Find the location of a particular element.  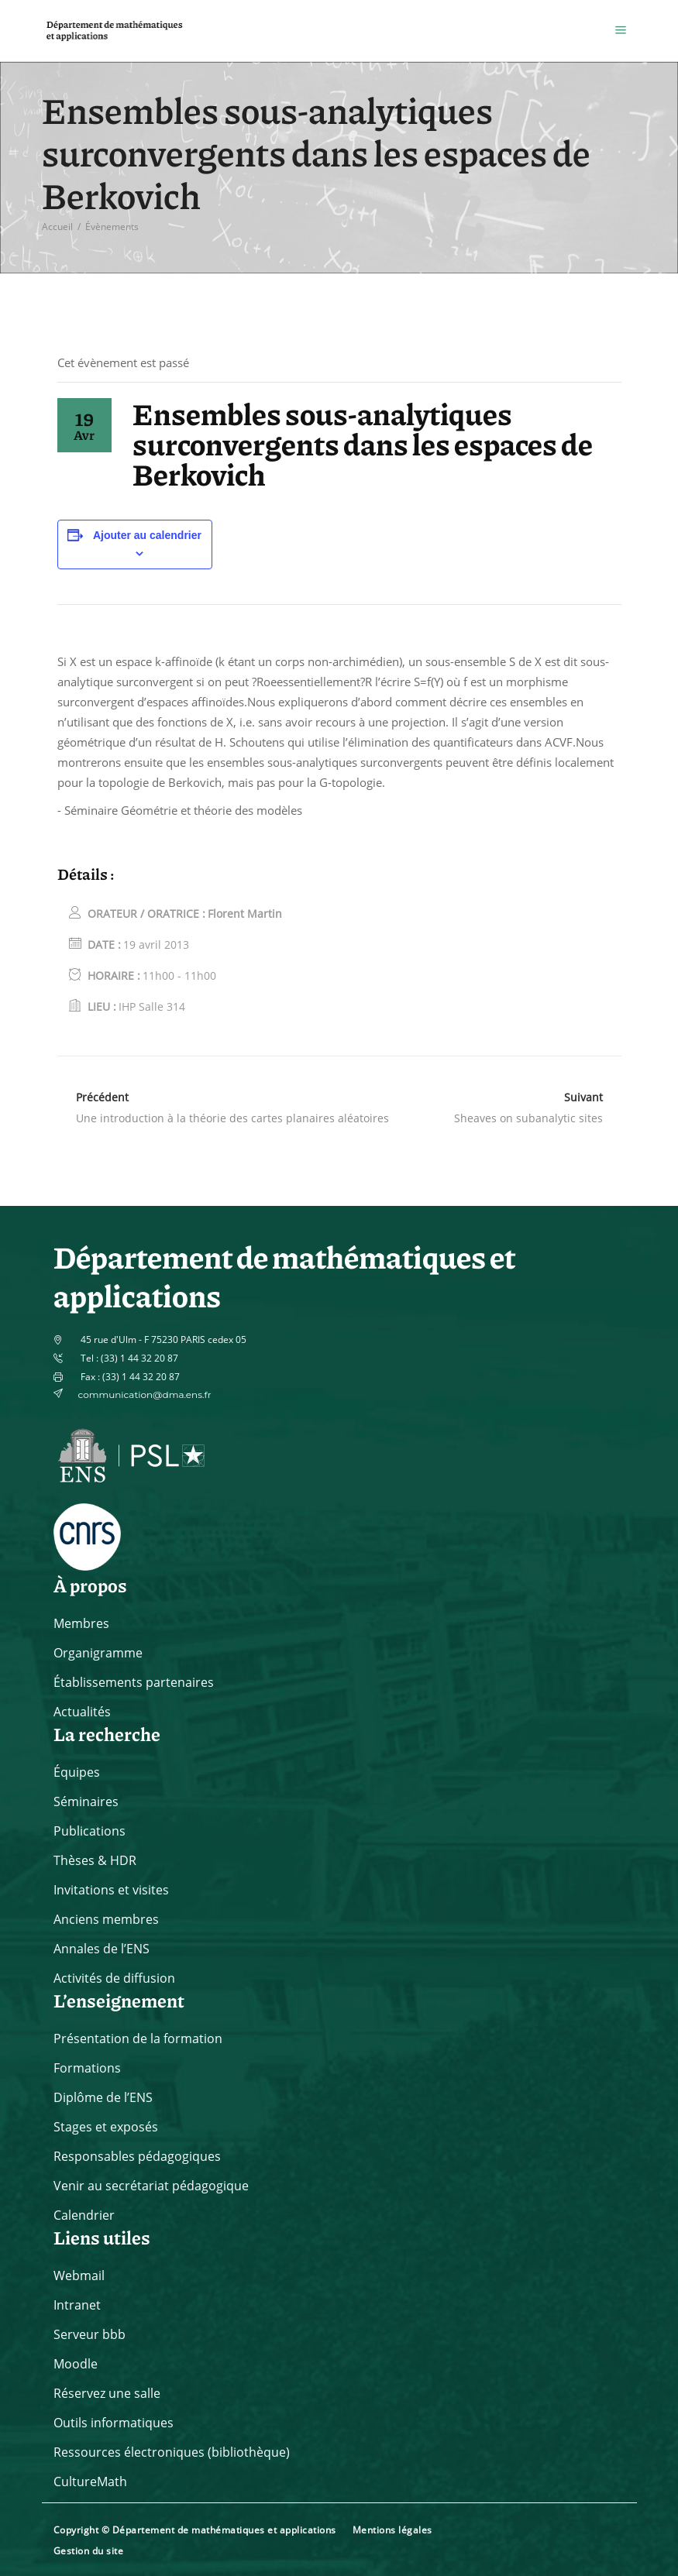

Thèses & HDR is located at coordinates (94, 1860).